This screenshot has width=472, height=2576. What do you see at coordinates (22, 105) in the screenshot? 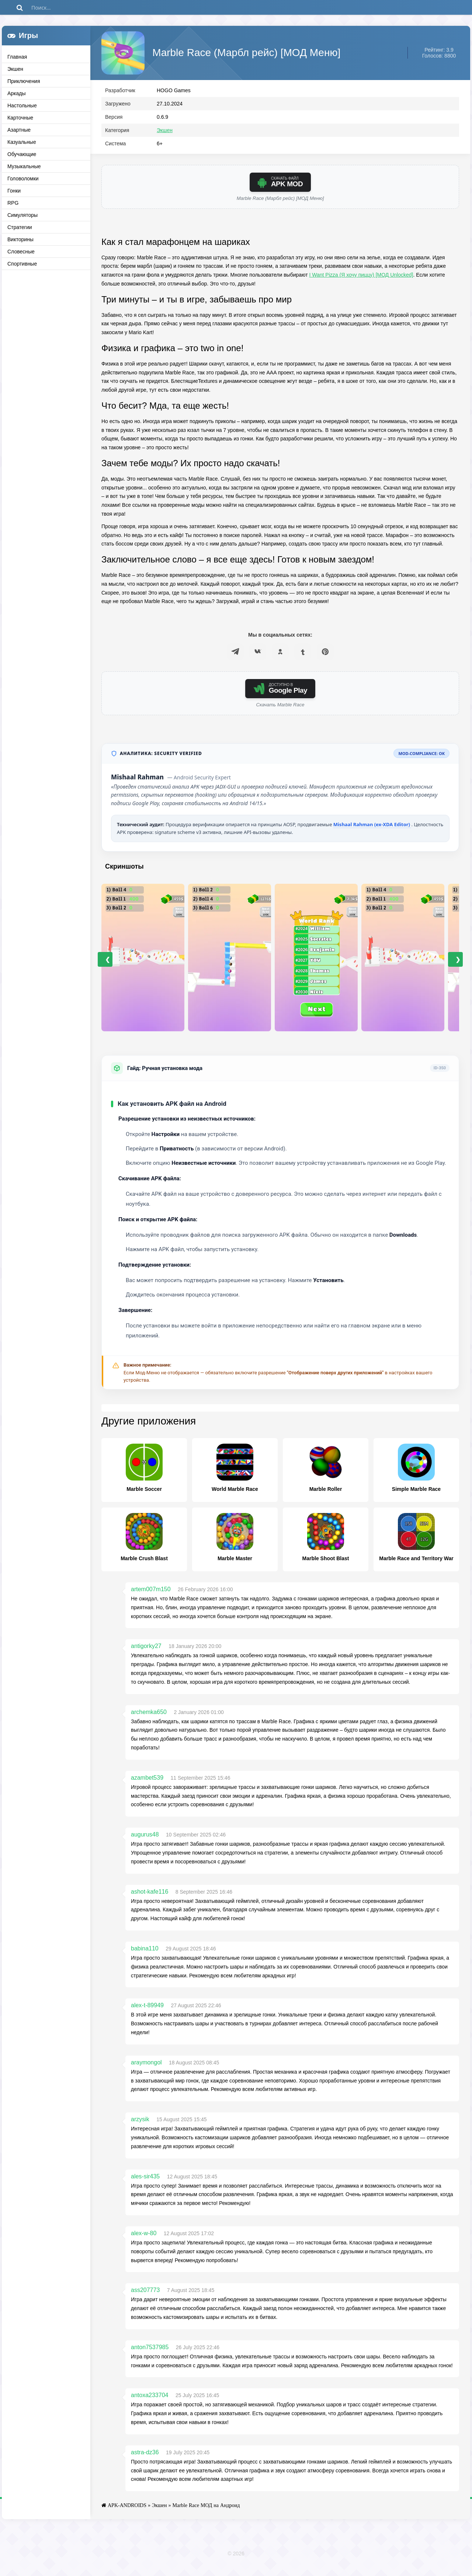
I see `Настольные` at bounding box center [22, 105].